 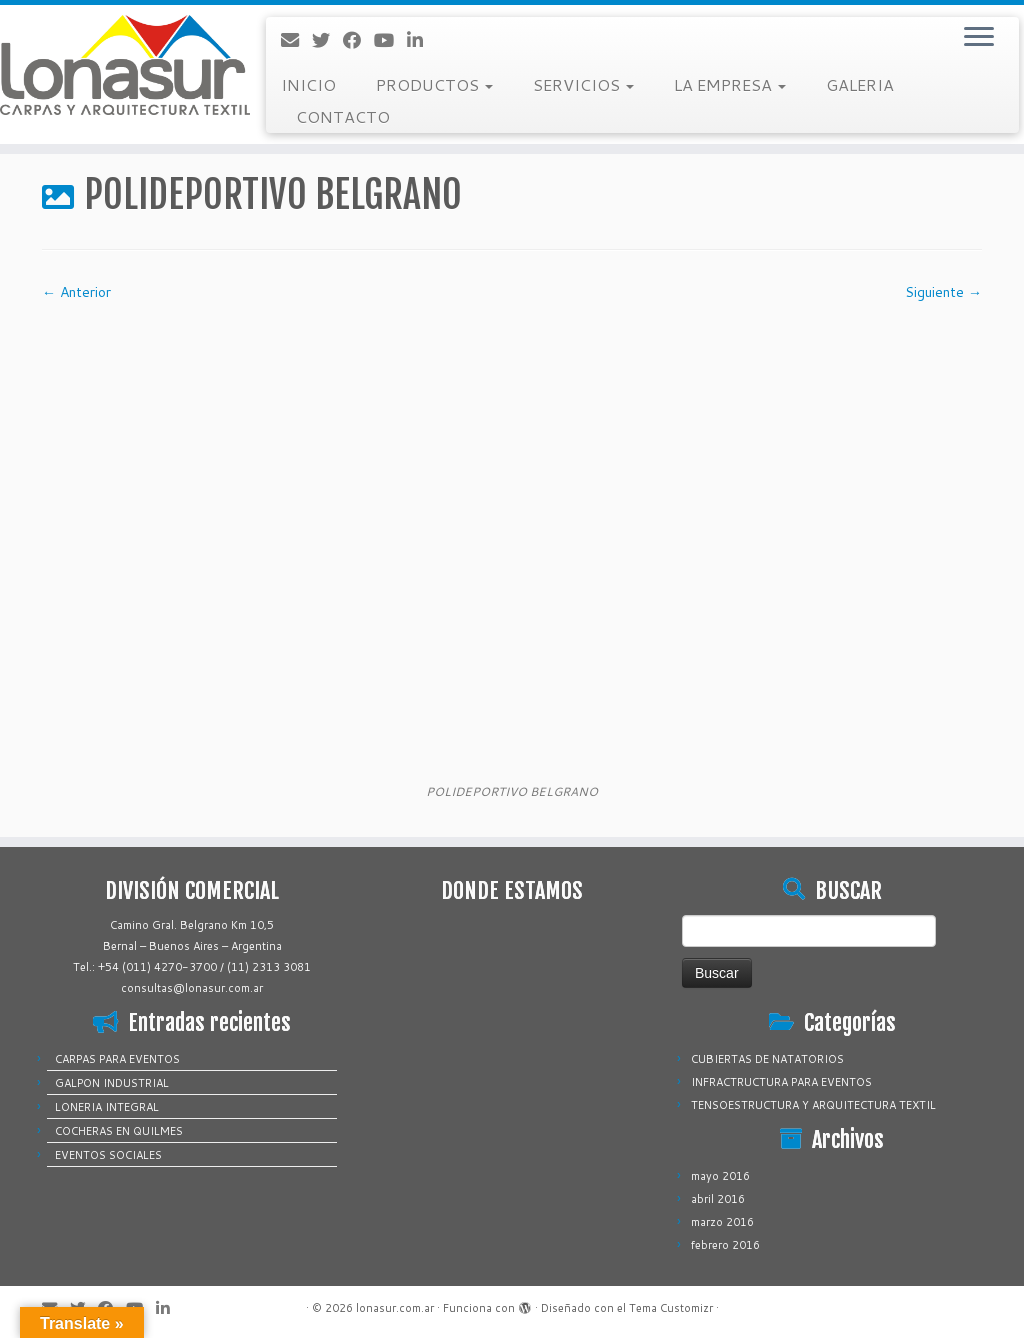 What do you see at coordinates (112, 1083) in the screenshot?
I see `GALPON INDUSTRIAL` at bounding box center [112, 1083].